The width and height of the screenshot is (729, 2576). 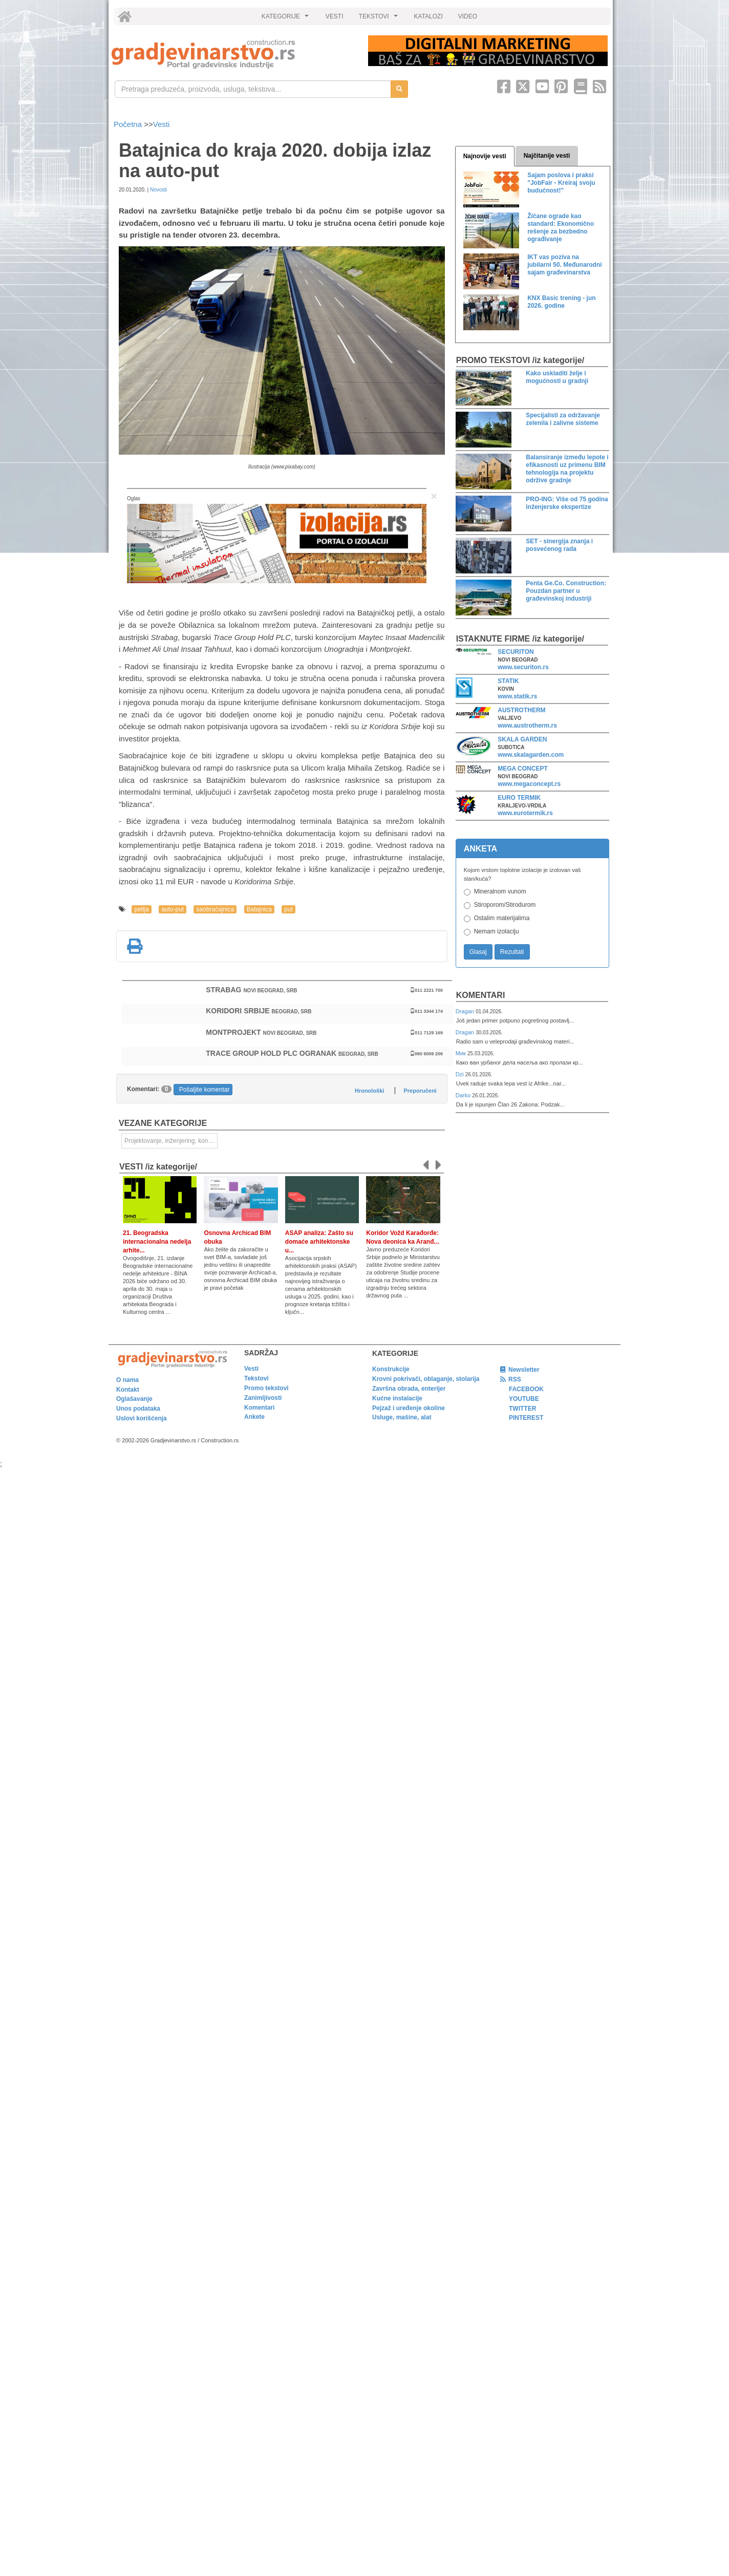 What do you see at coordinates (519, 797) in the screenshot?
I see `EURO TERMIK` at bounding box center [519, 797].